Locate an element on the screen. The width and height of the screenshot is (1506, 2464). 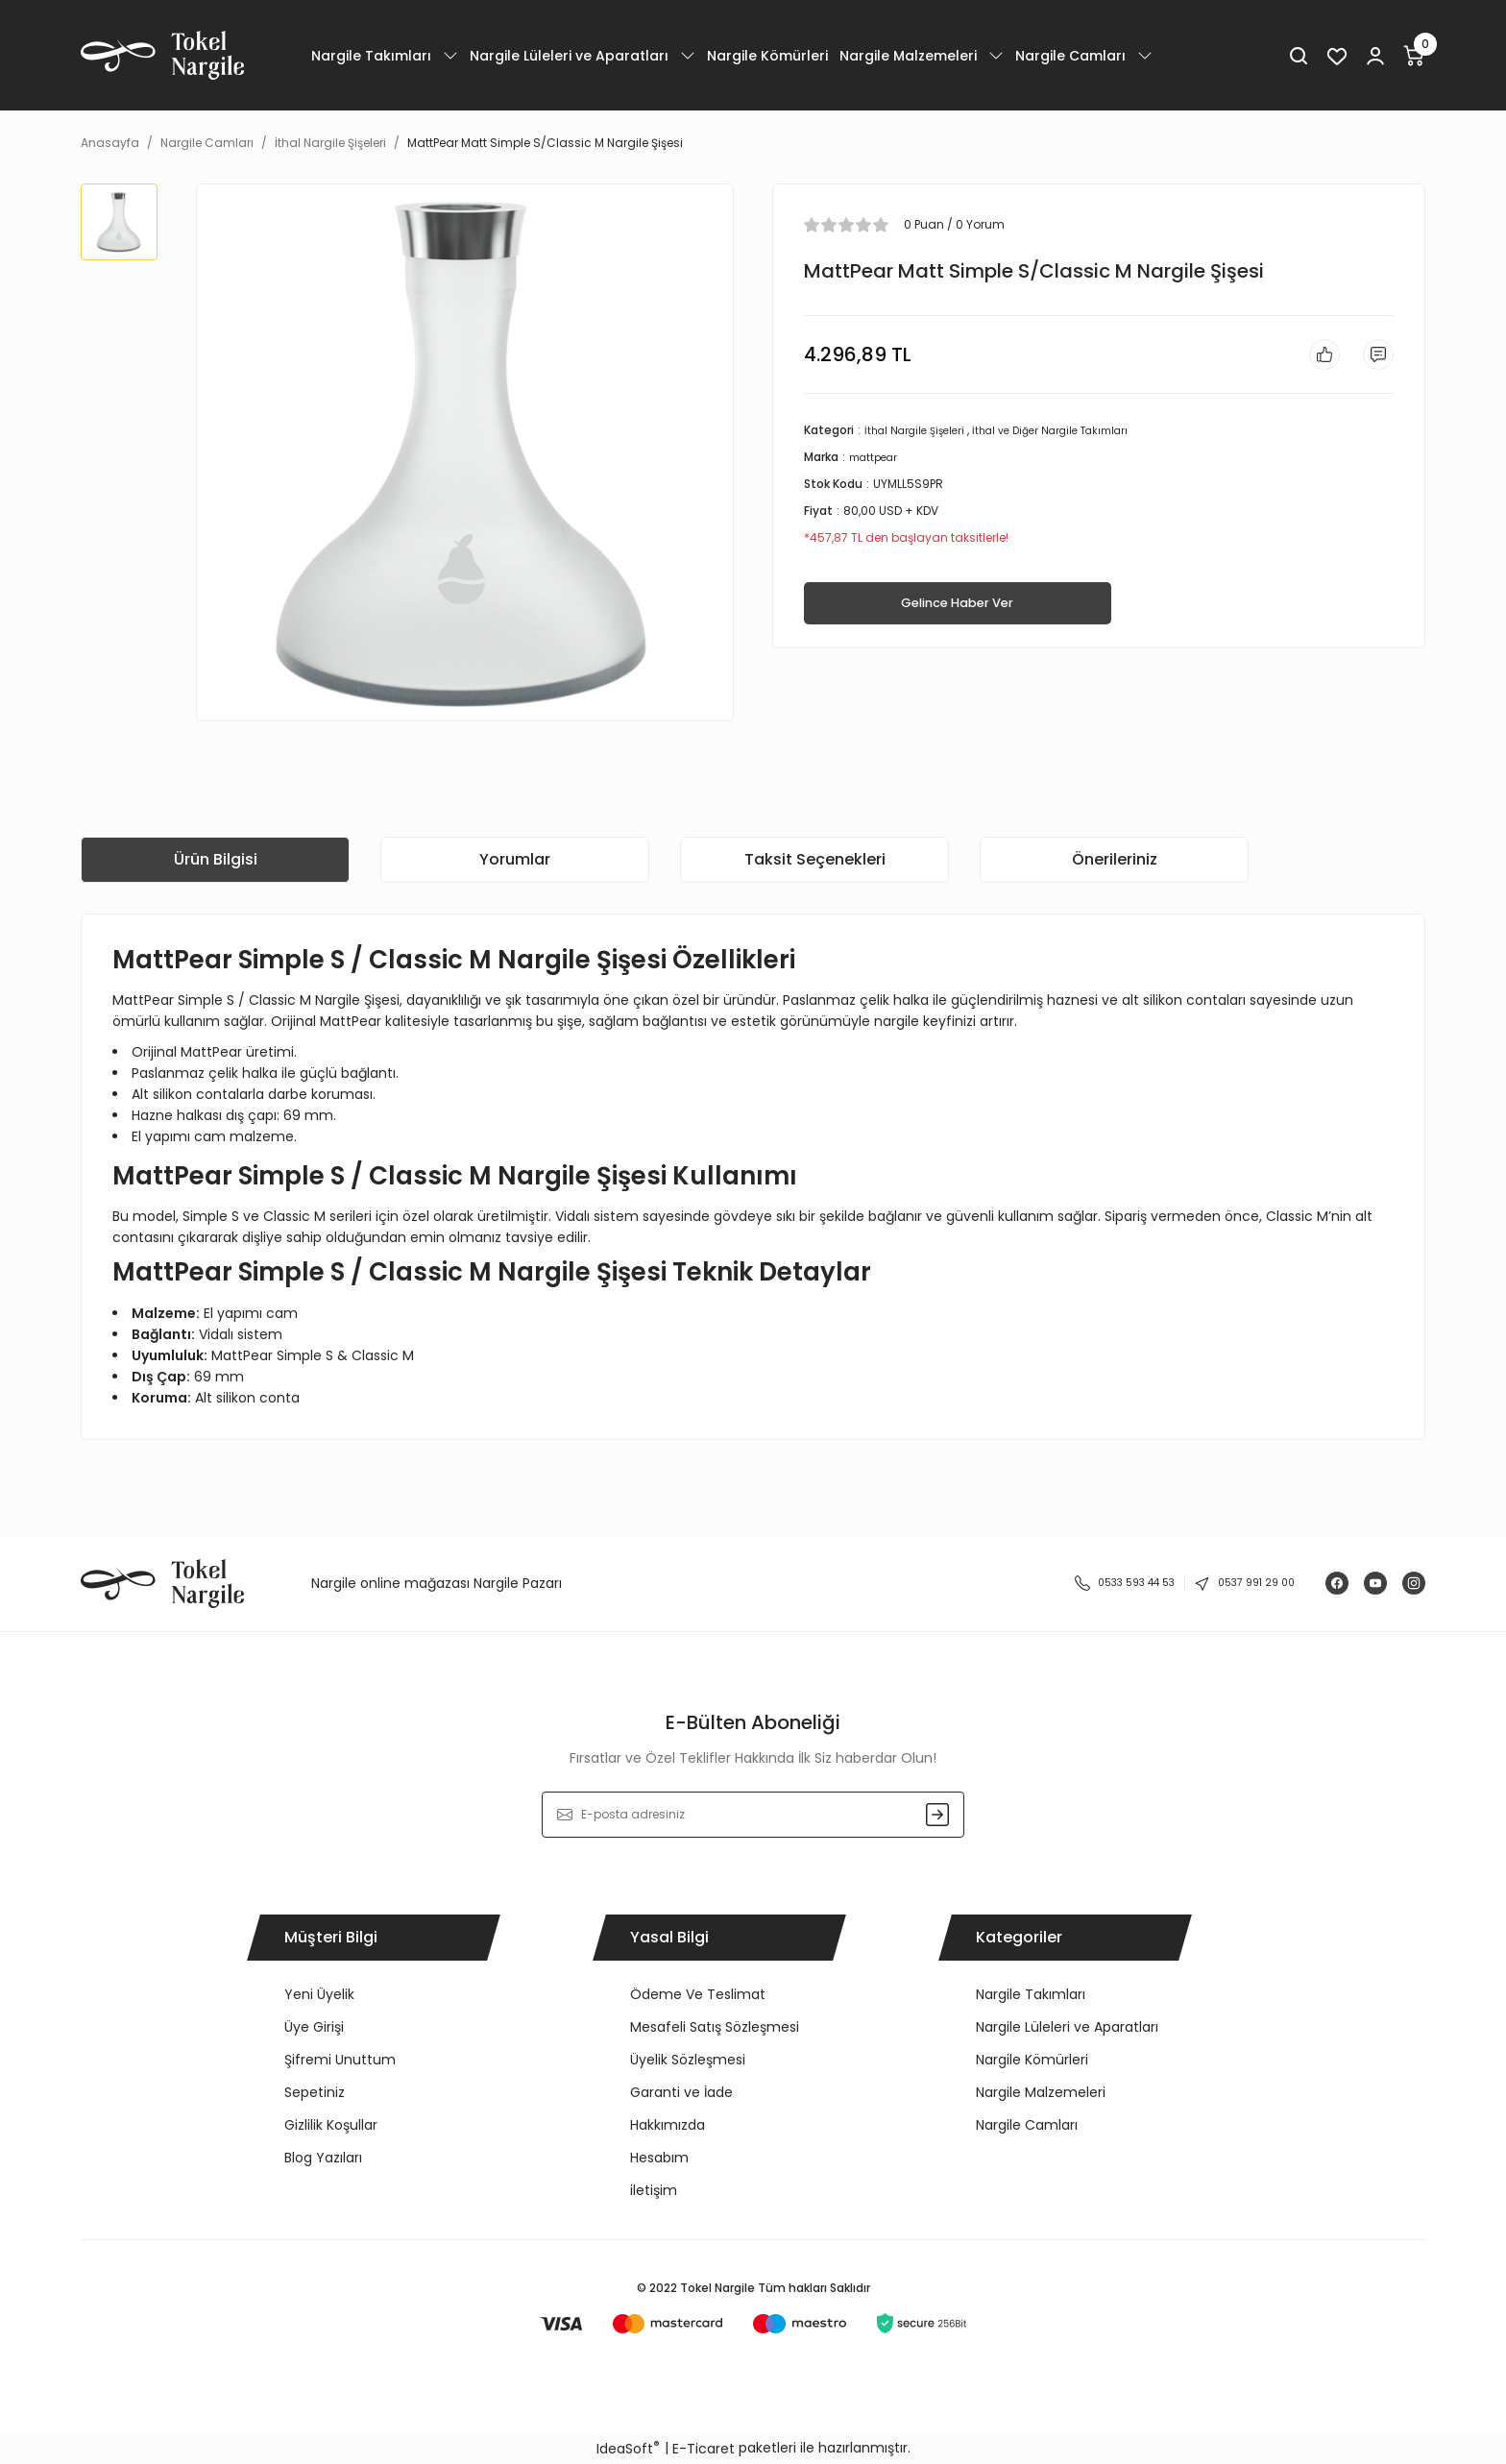
mattpear is located at coordinates (877, 464).